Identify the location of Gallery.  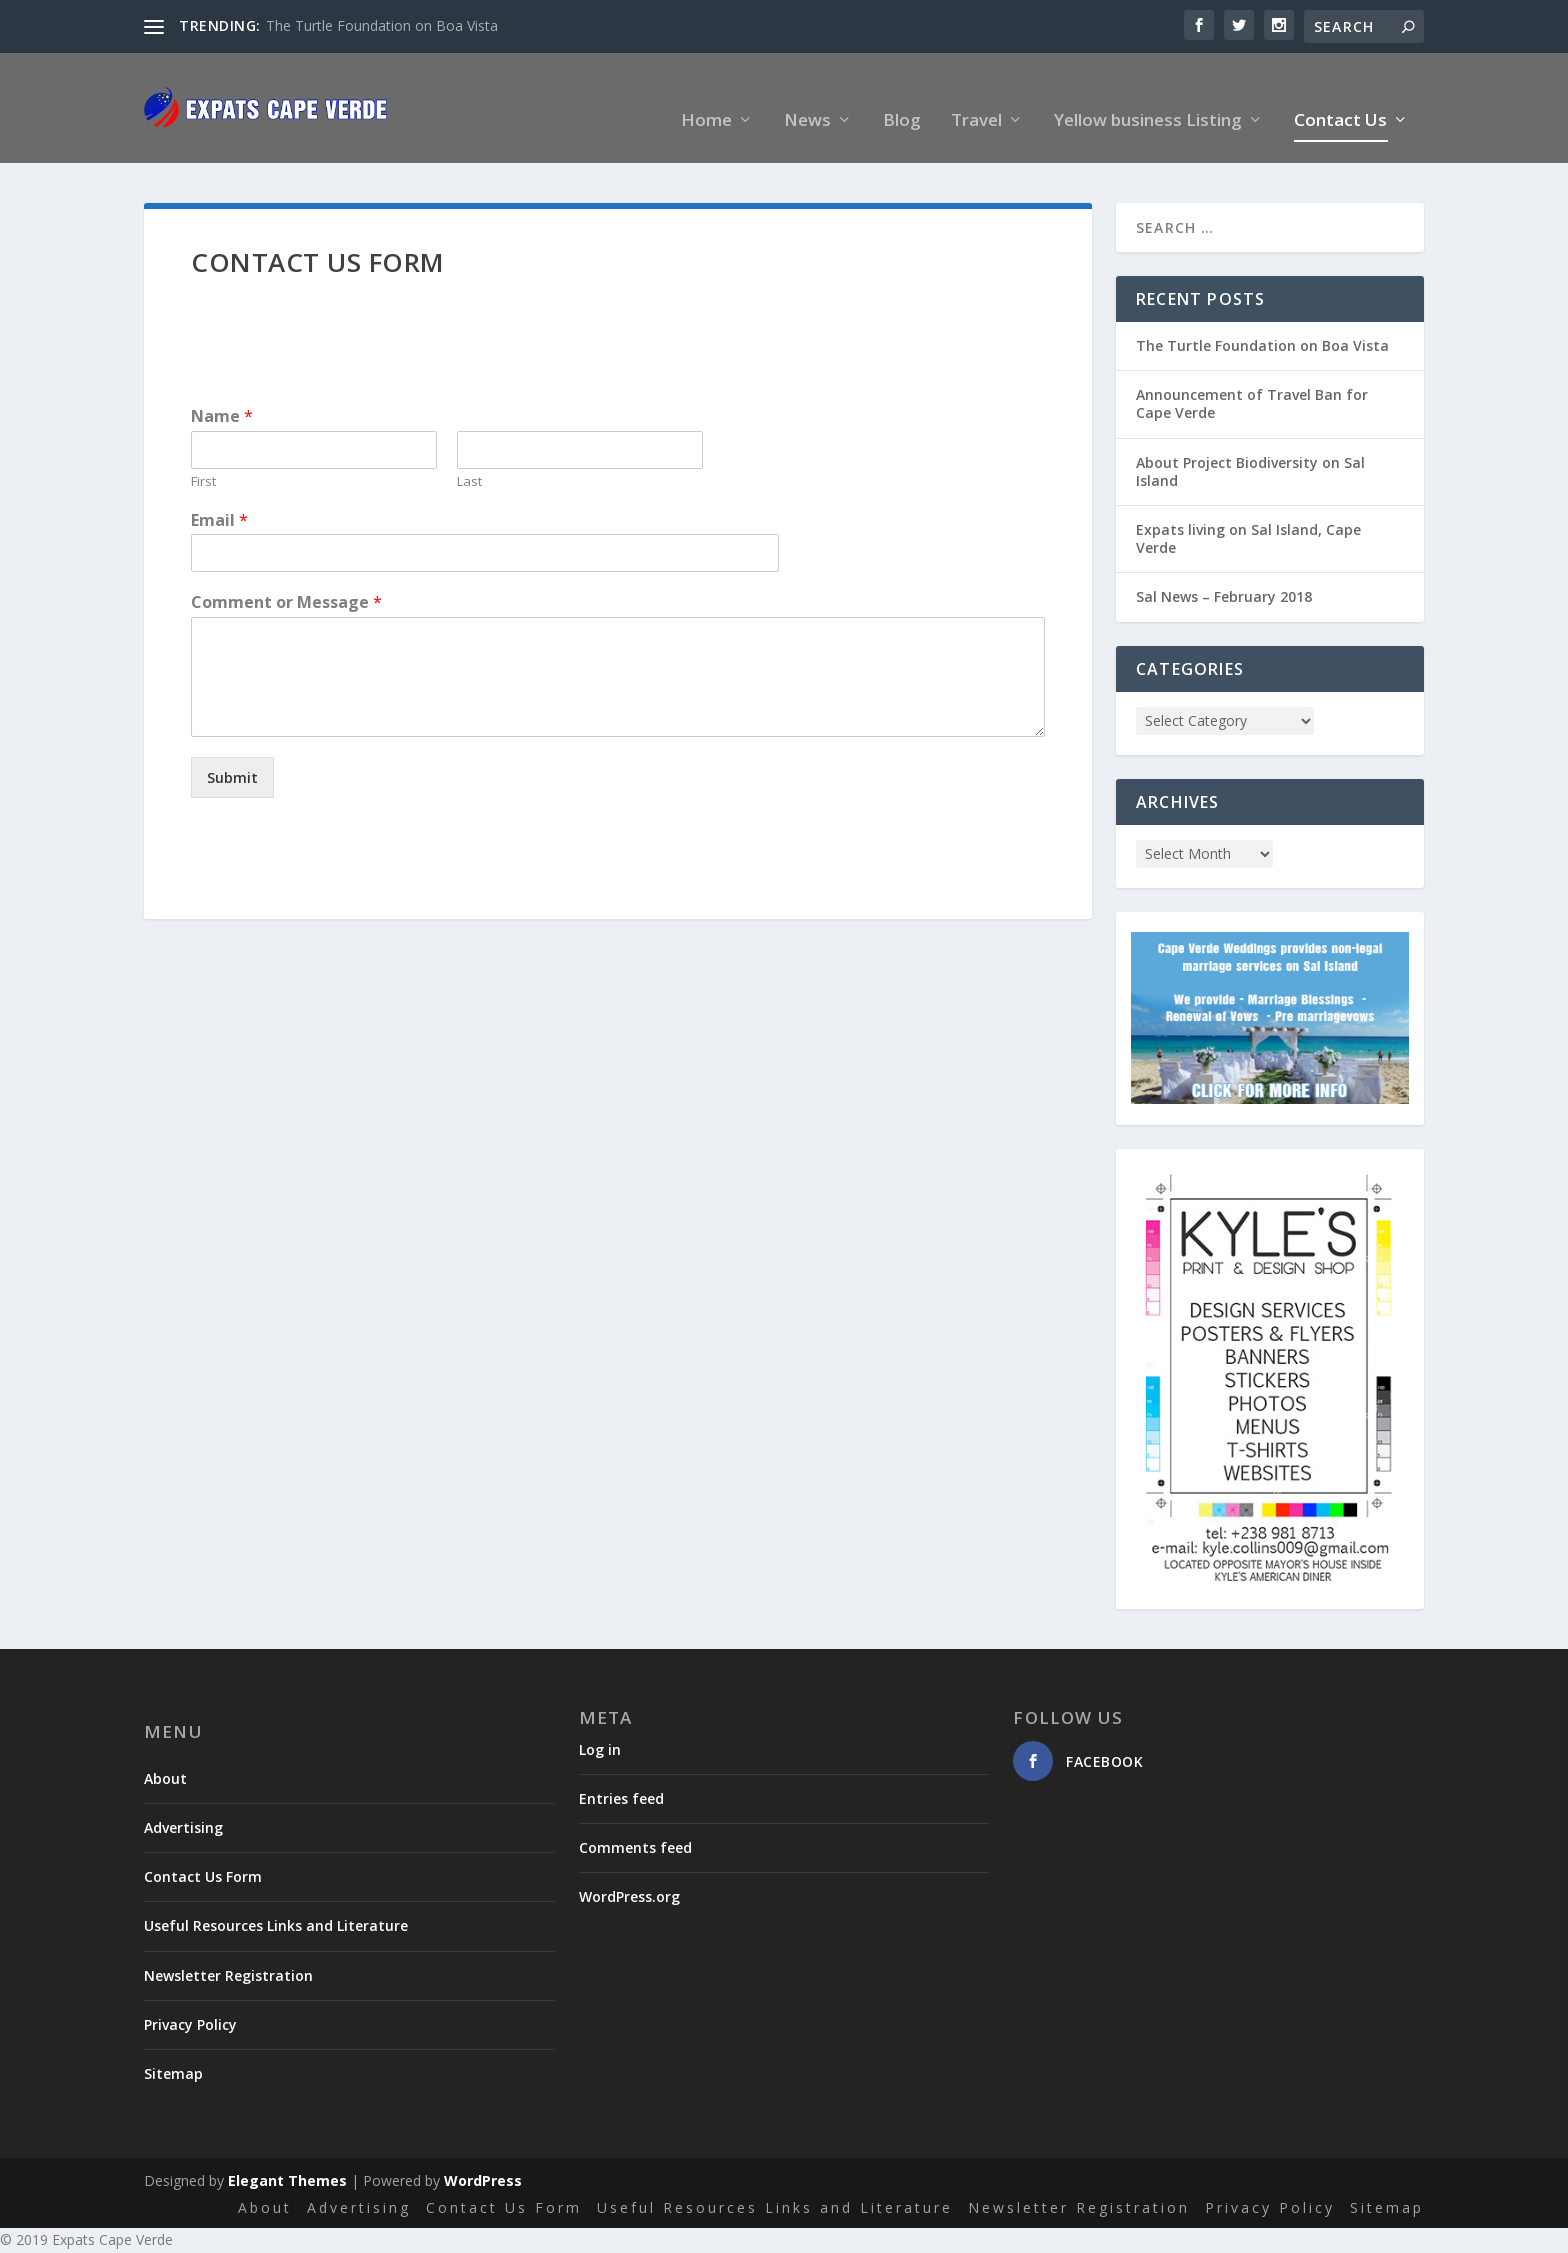
(621, 2240).